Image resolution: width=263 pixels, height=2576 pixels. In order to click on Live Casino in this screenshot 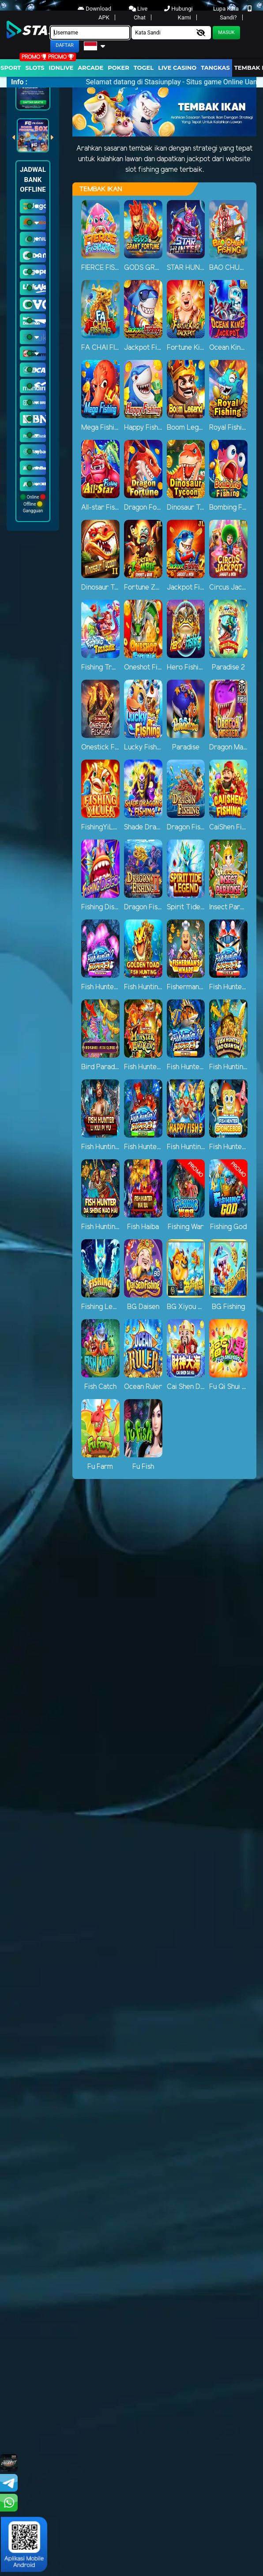, I will do `click(177, 67)`.